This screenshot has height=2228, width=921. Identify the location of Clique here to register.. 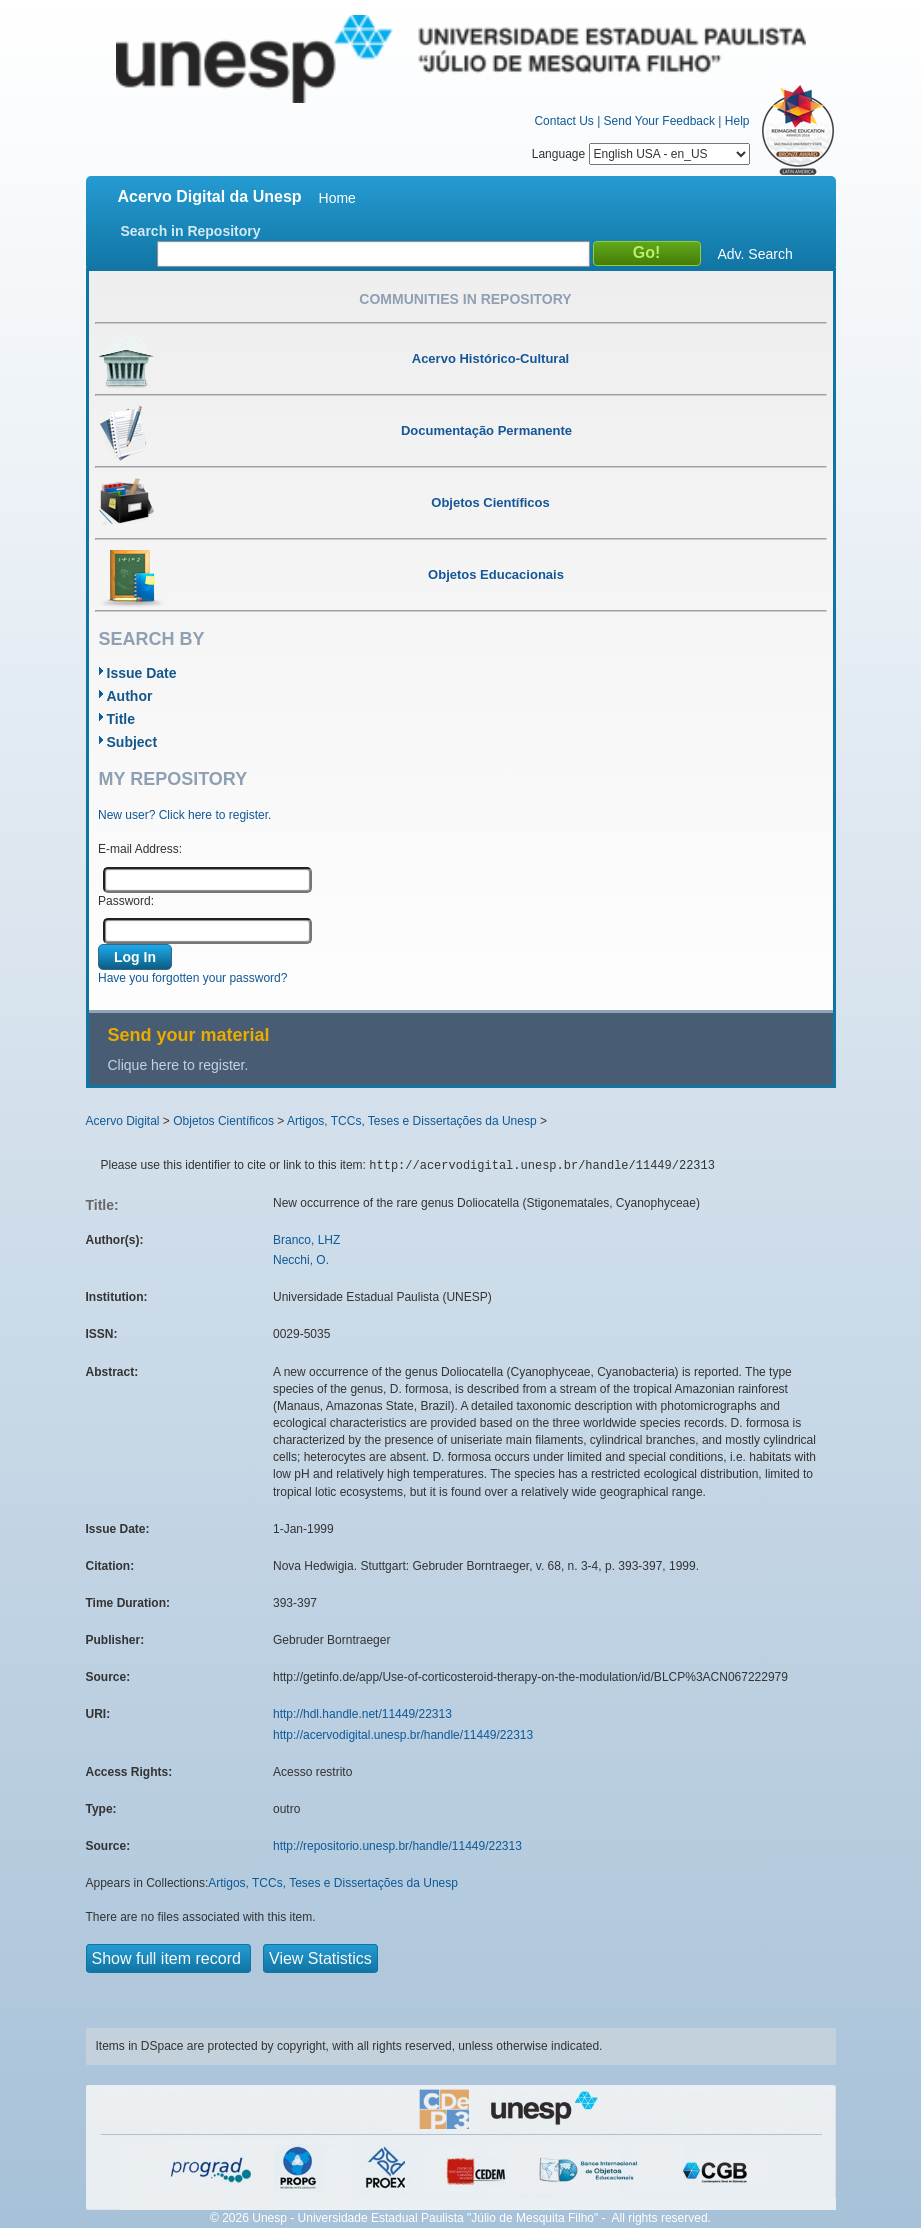
(178, 1065).